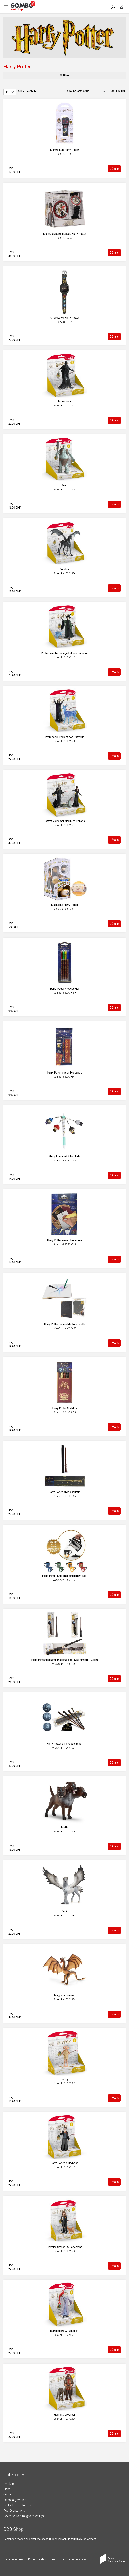  What do you see at coordinates (64, 569) in the screenshot?
I see `Sombral` at bounding box center [64, 569].